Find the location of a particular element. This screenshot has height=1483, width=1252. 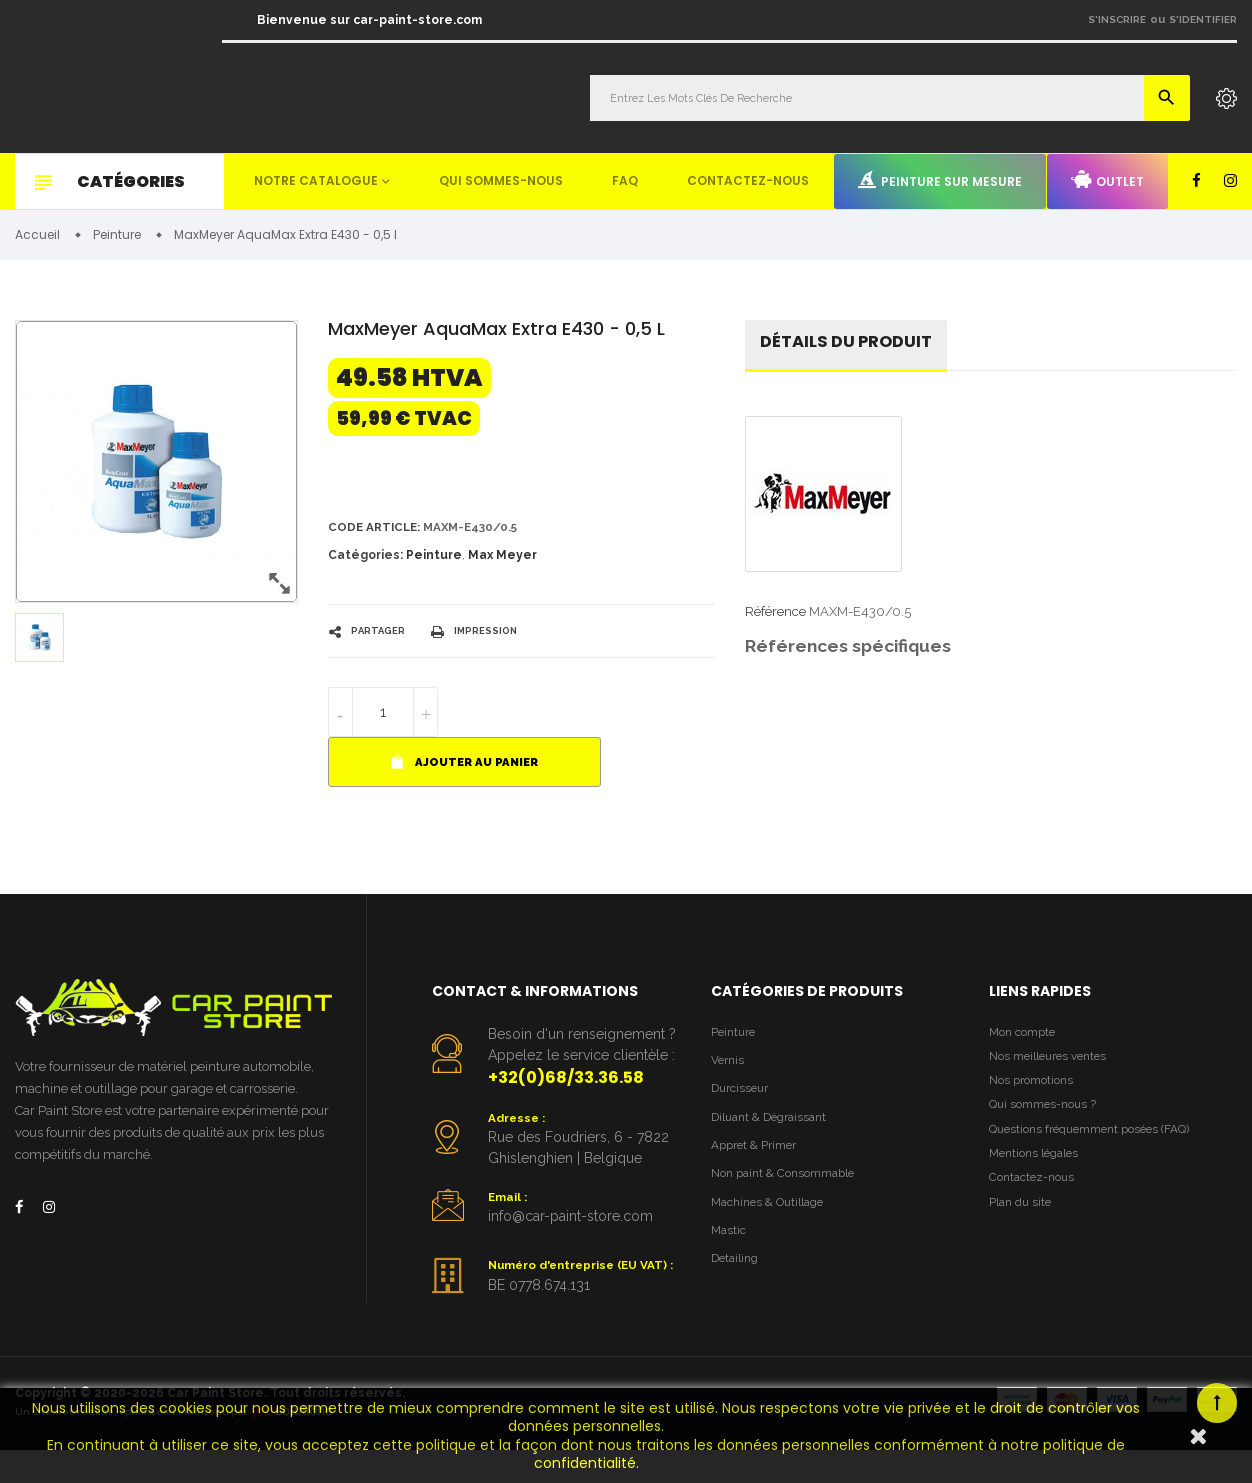

S'identifier is located at coordinates (1203, 19).